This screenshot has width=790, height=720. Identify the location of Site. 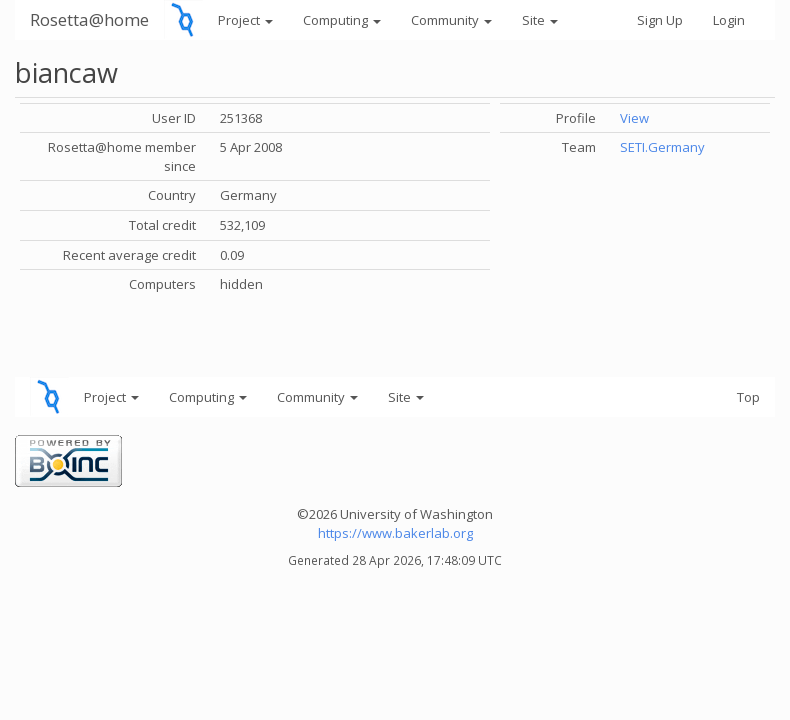
(540, 20).